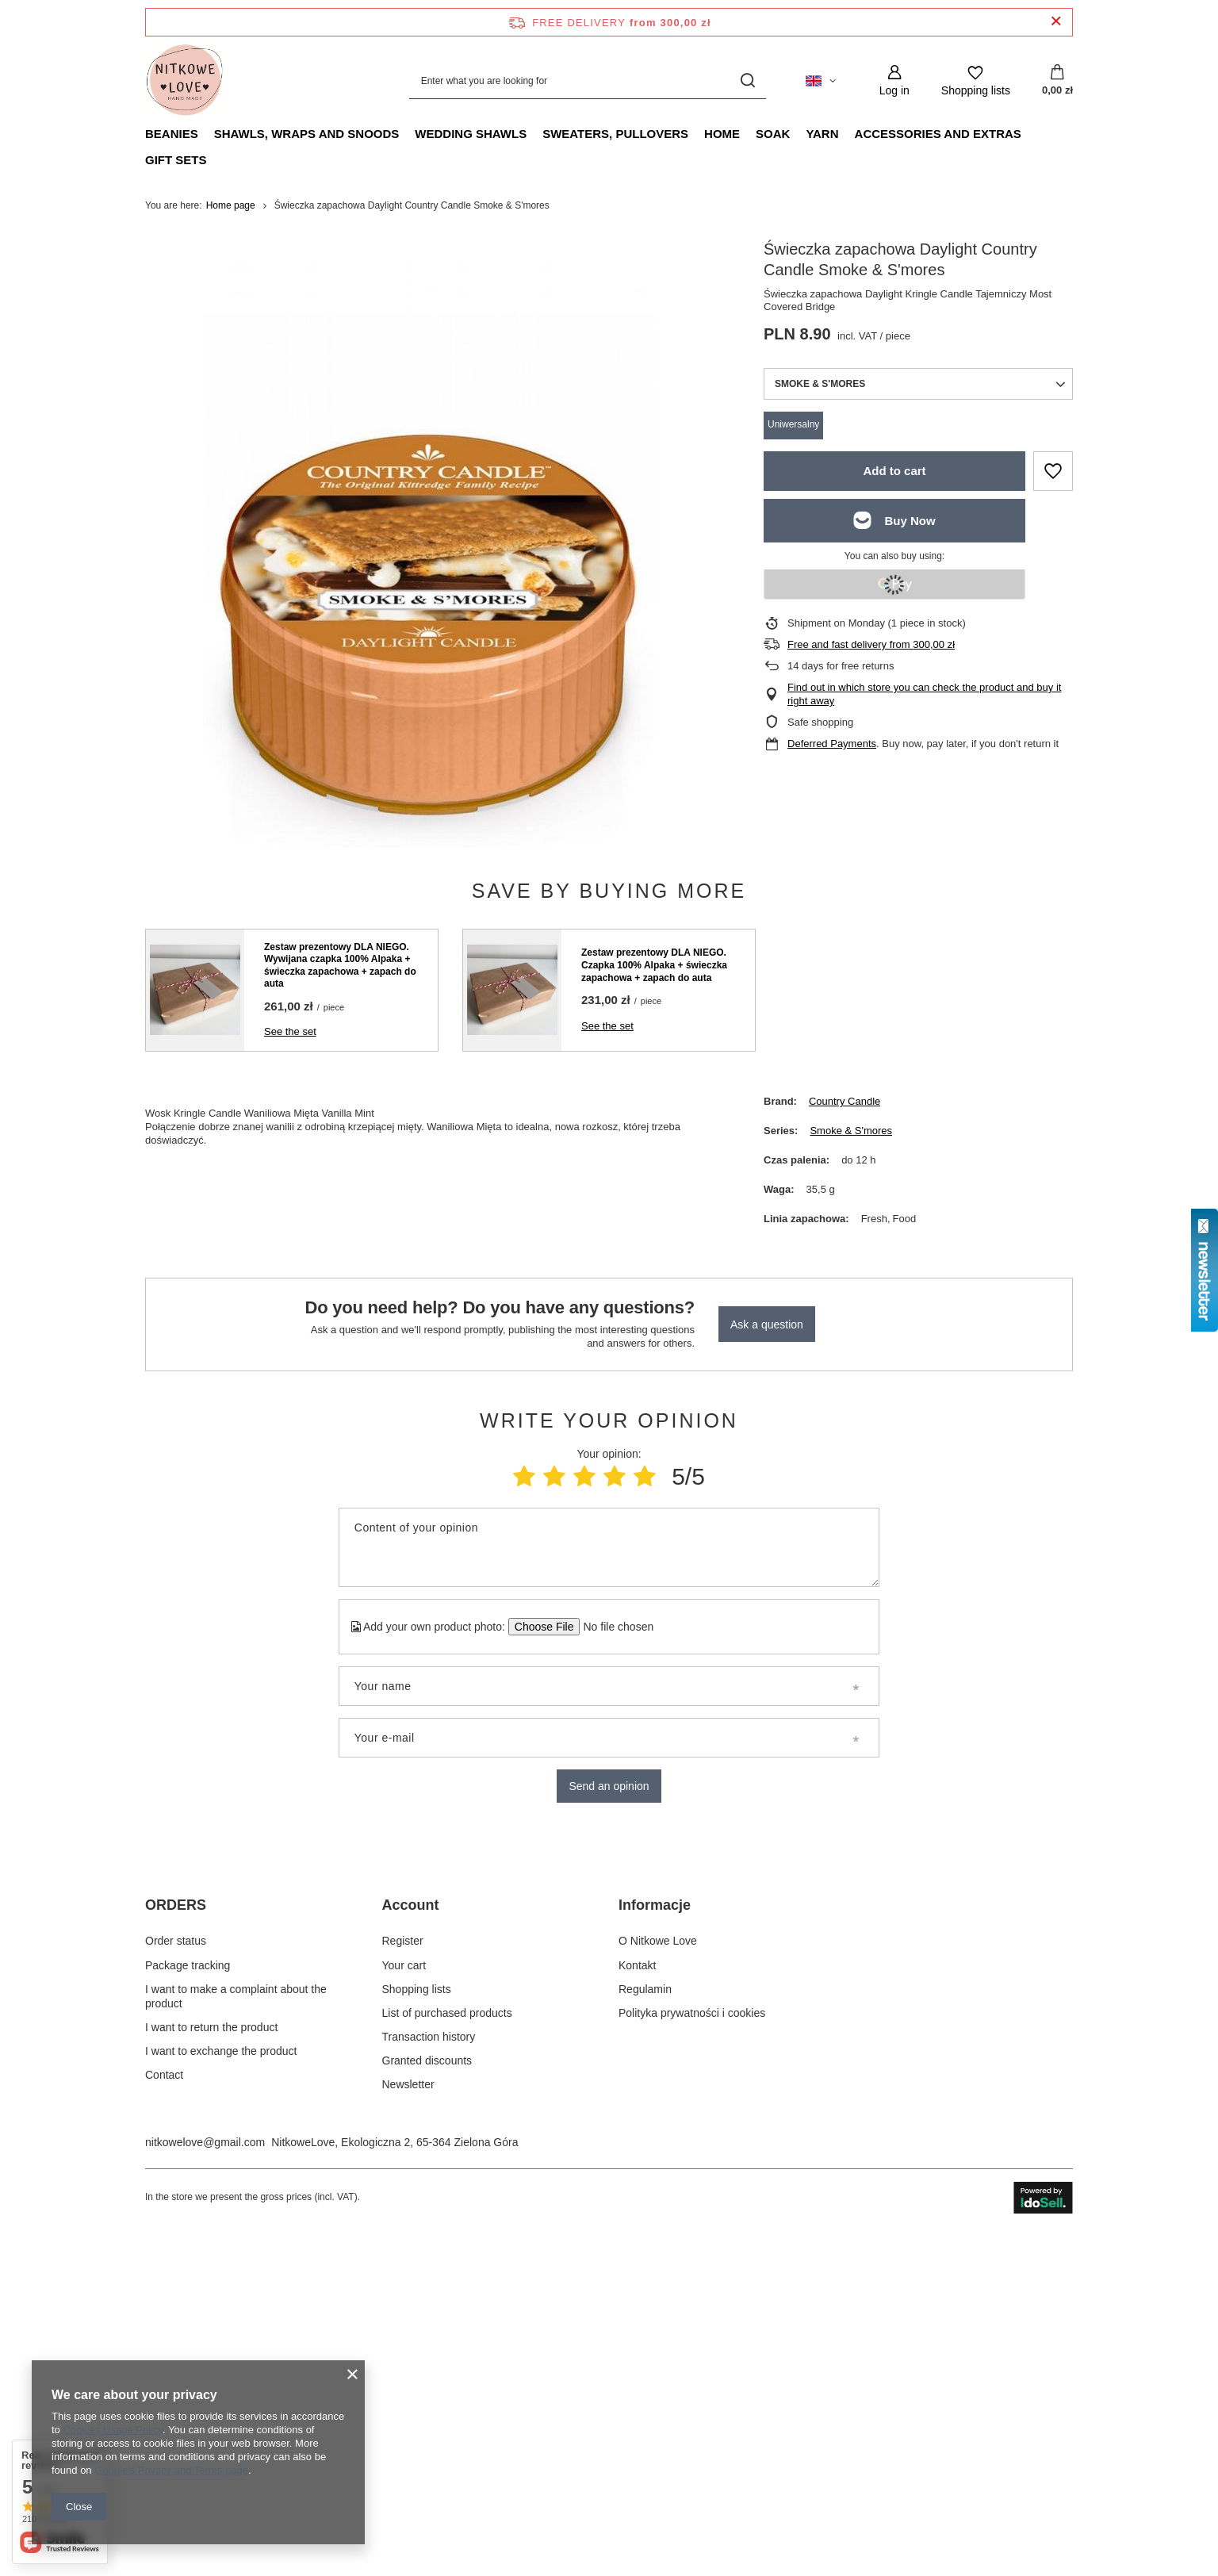  Describe the element at coordinates (894, 80) in the screenshot. I see `[Log in]` at that location.